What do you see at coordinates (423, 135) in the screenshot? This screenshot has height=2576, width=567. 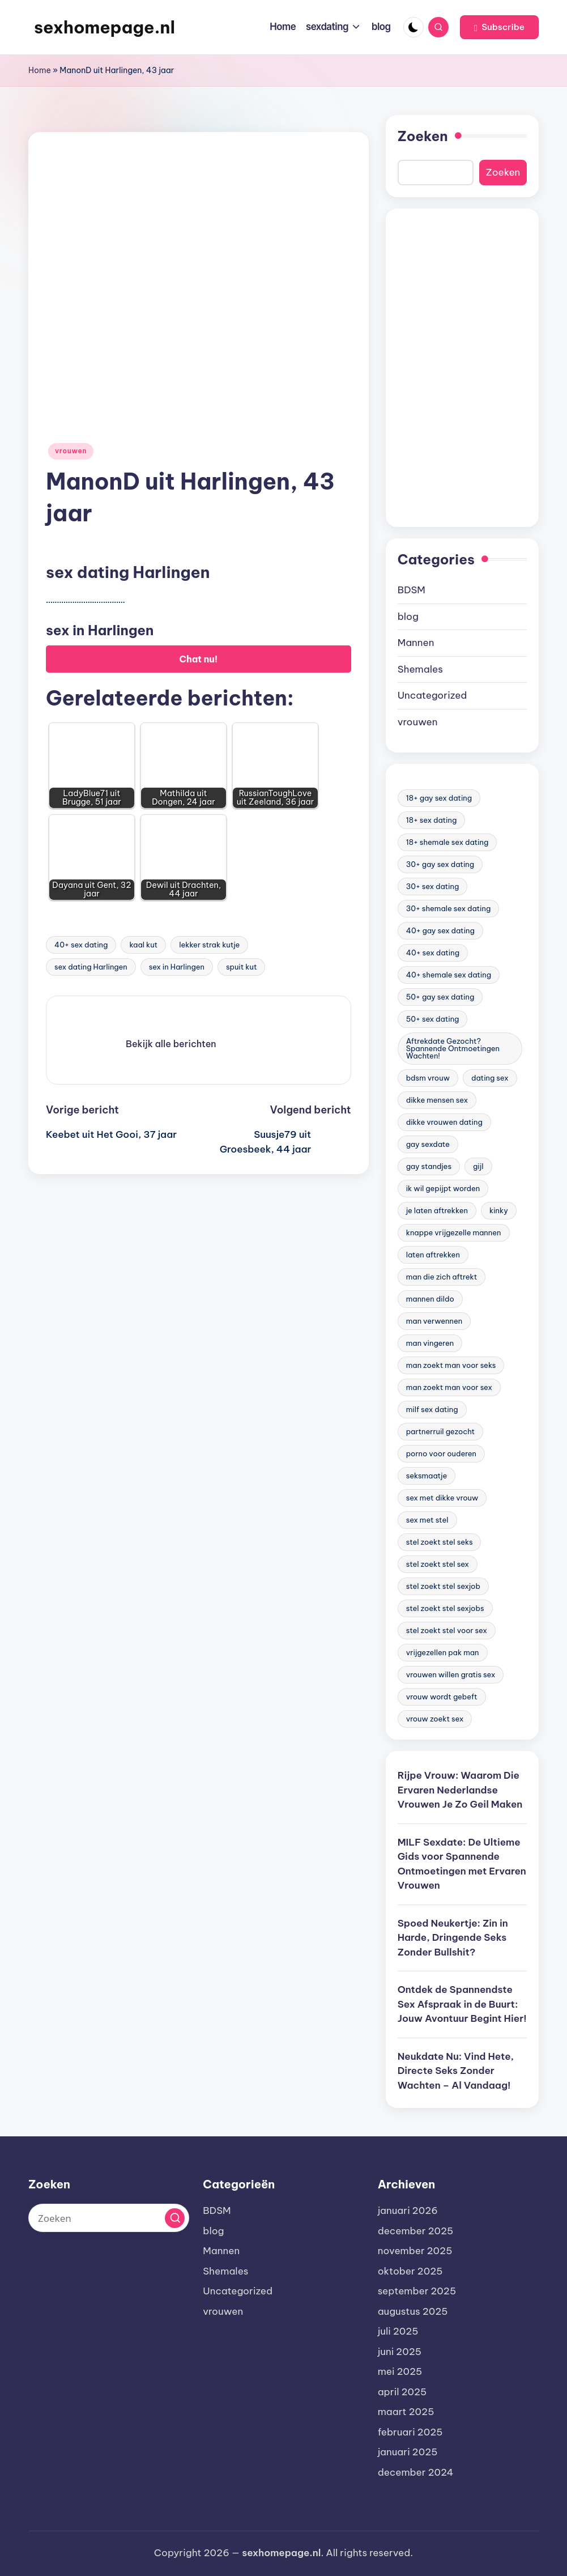 I see `Zoeken` at bounding box center [423, 135].